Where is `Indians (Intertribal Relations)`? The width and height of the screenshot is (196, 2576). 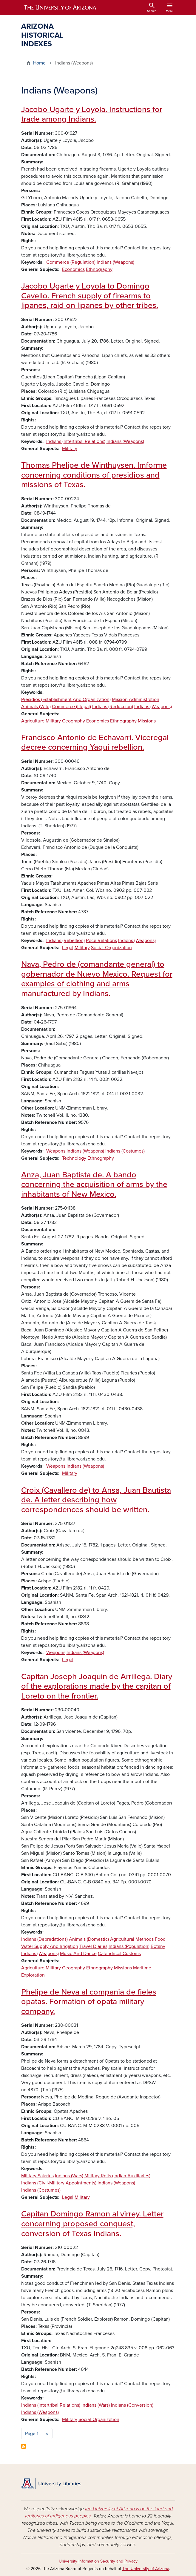 Indians (Intertribal Relations) is located at coordinates (75, 441).